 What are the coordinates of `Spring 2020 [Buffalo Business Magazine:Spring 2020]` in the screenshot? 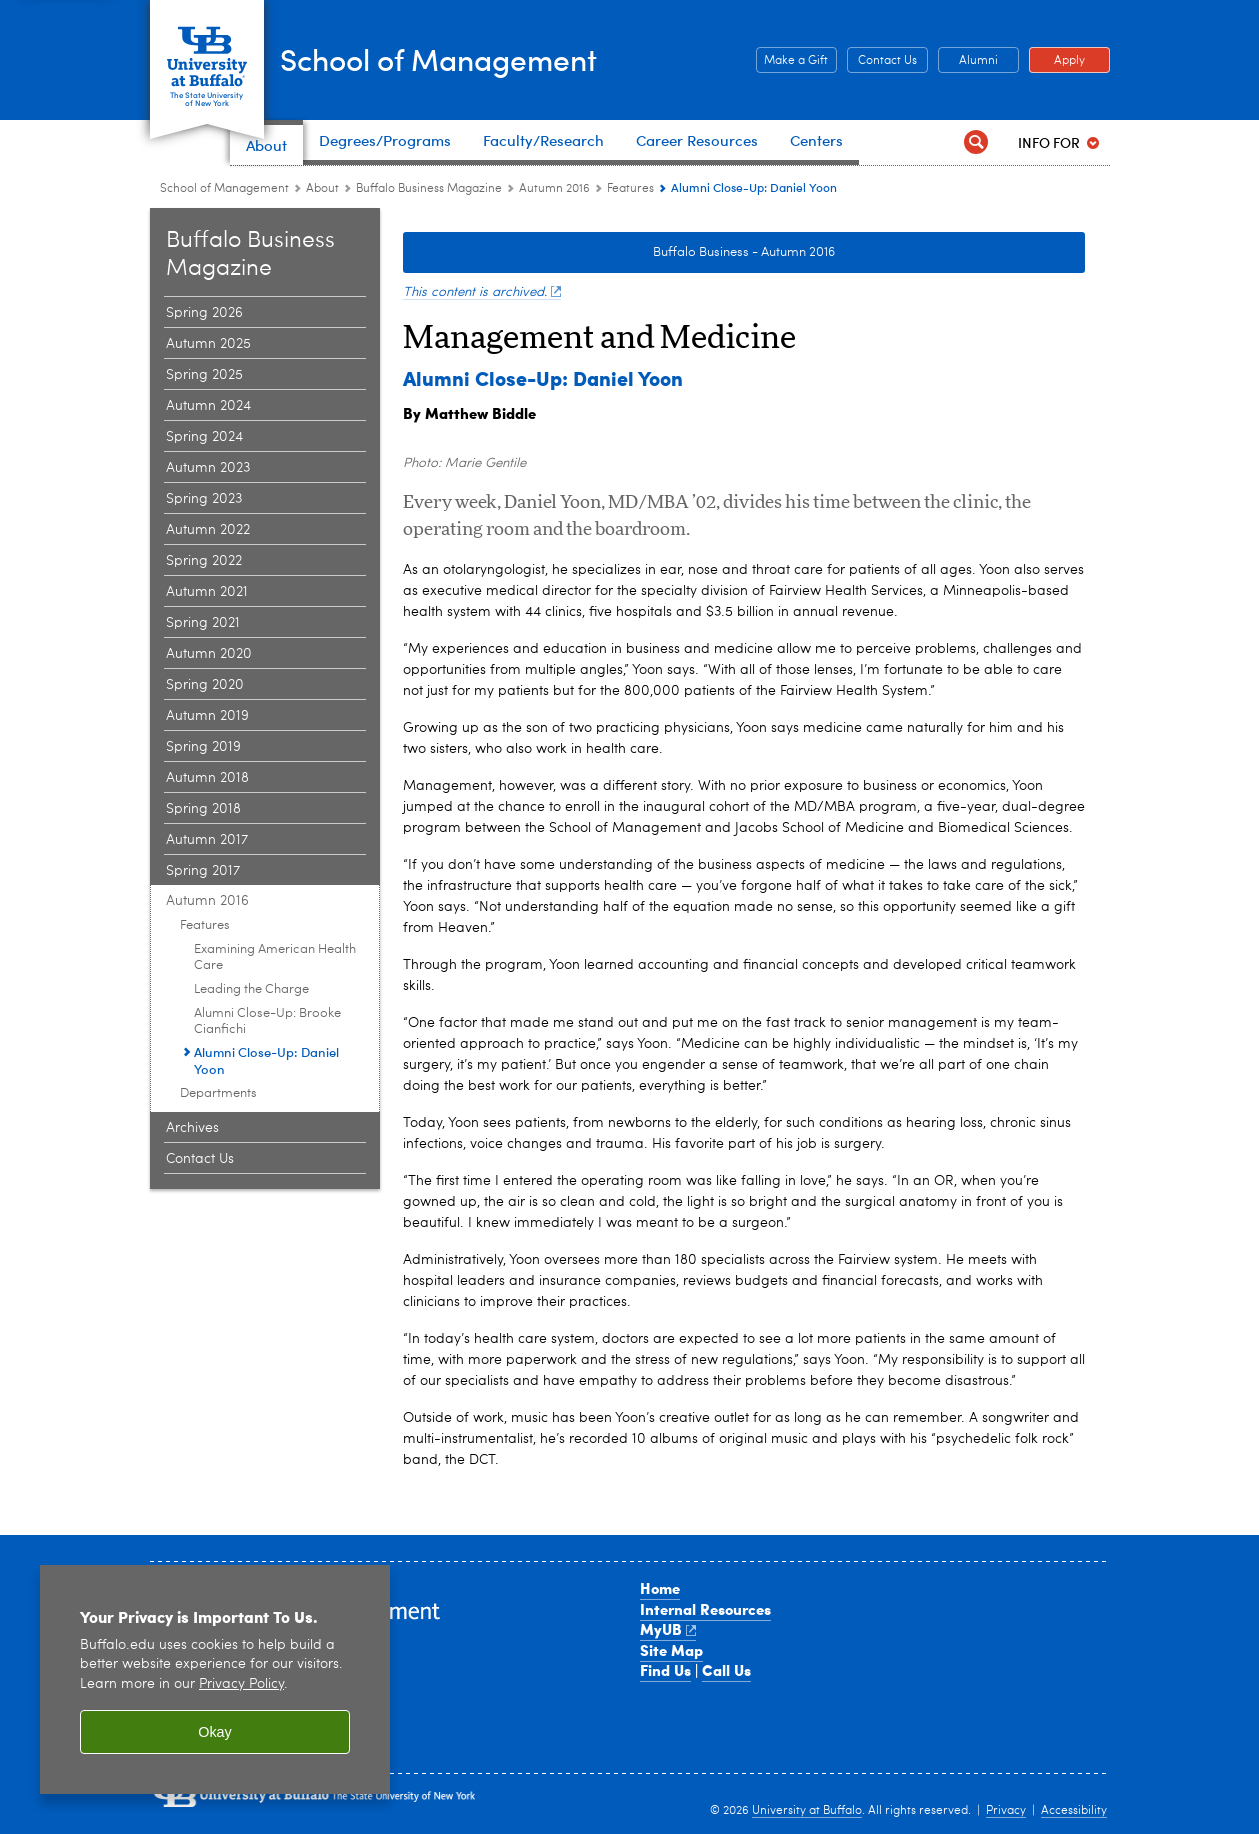 It's located at (205, 685).